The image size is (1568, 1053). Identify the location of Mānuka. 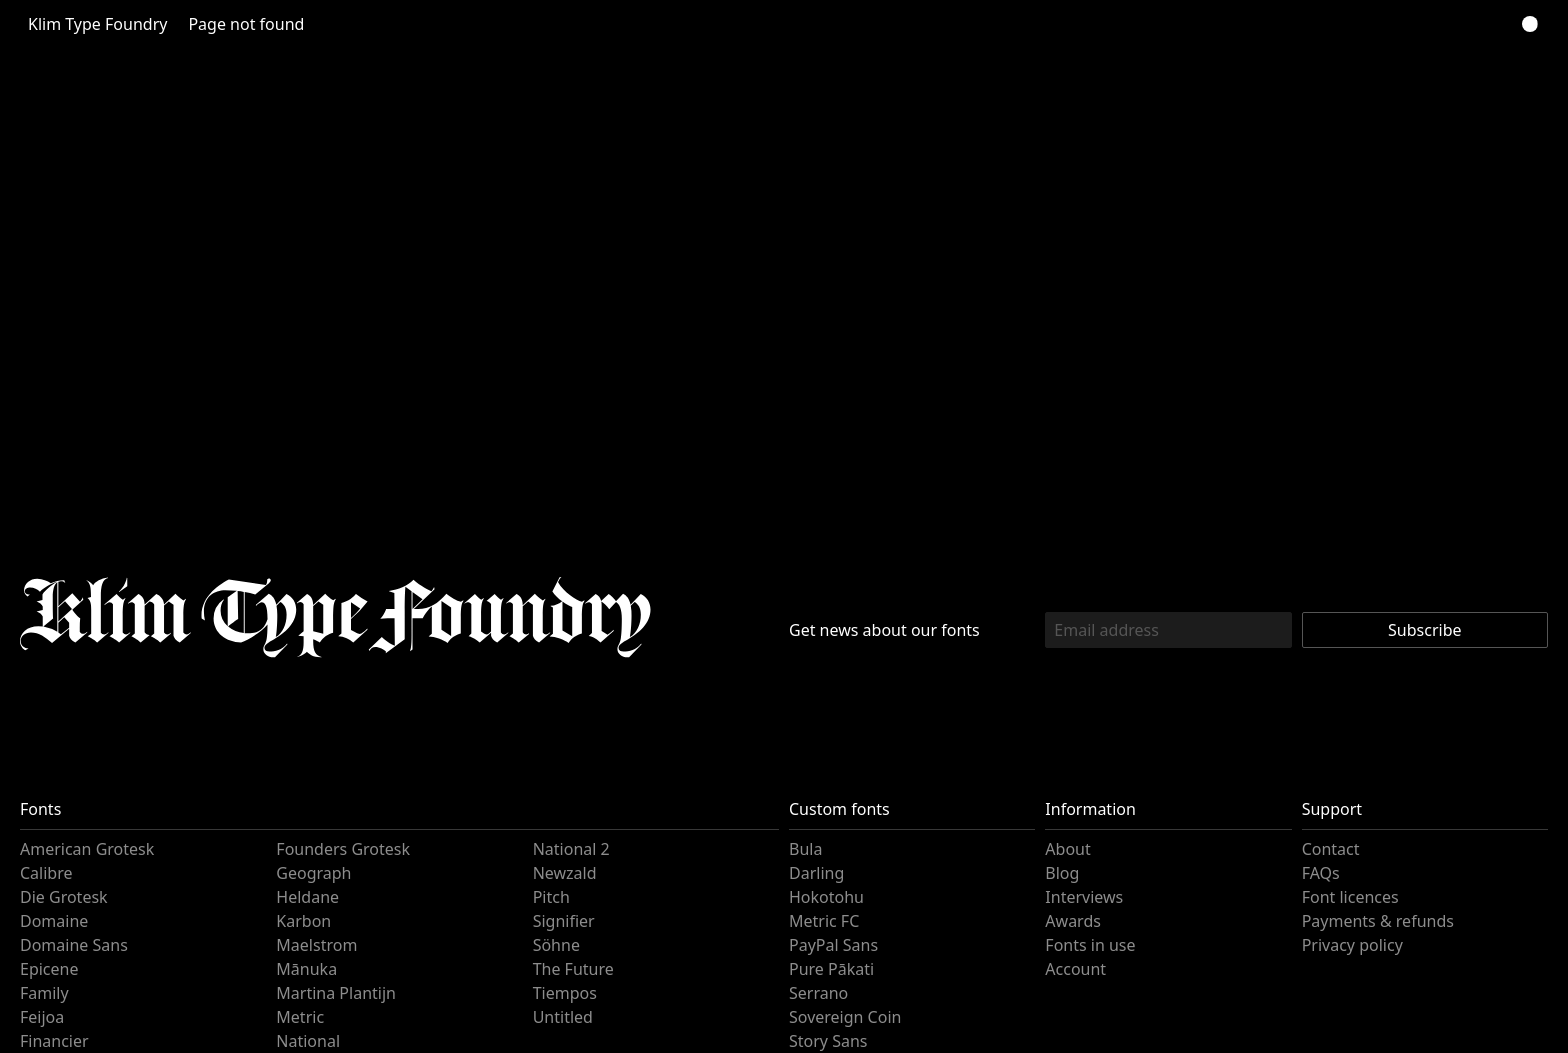
(304, 969).